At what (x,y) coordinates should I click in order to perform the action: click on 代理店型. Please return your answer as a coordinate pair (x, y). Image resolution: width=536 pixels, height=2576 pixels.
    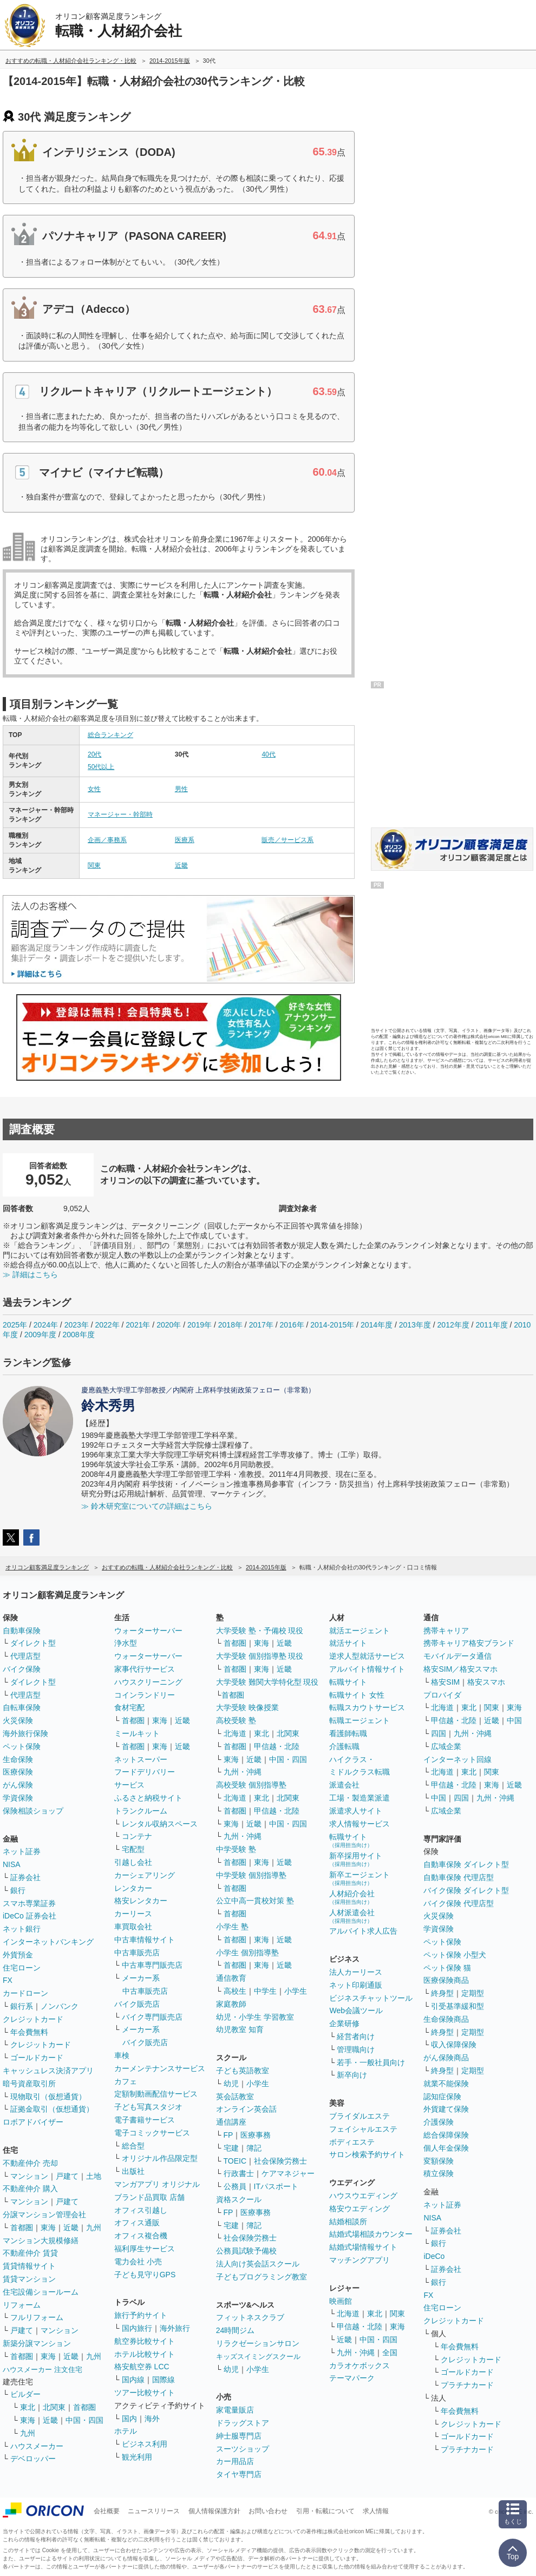
    Looking at the image, I should click on (25, 1656).